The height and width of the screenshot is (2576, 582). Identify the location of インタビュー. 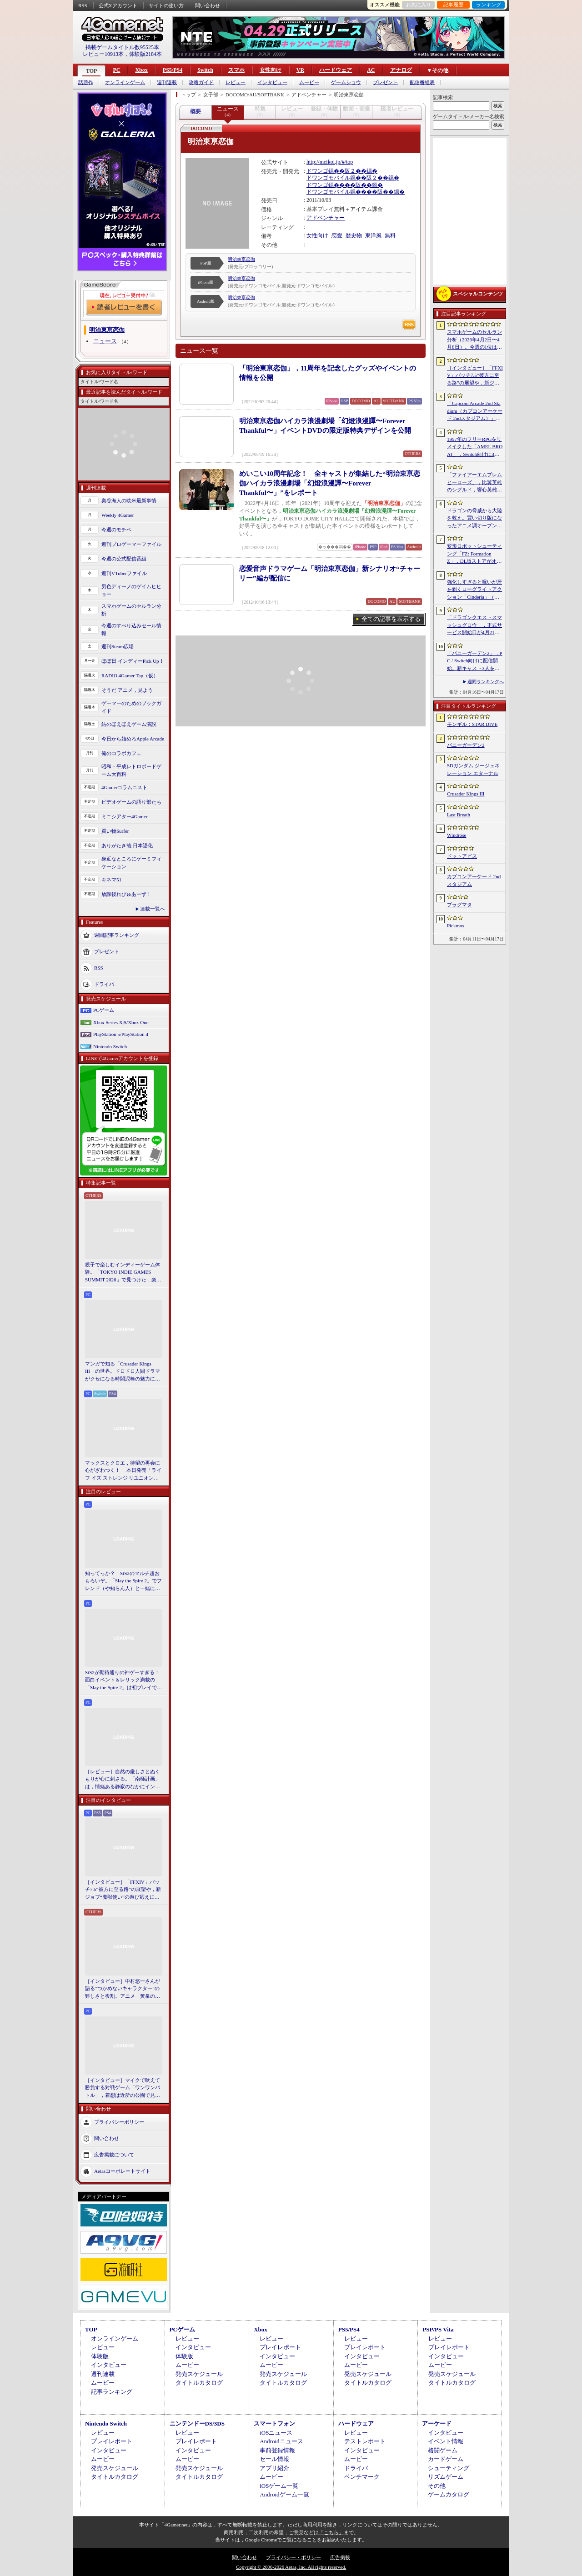
(272, 82).